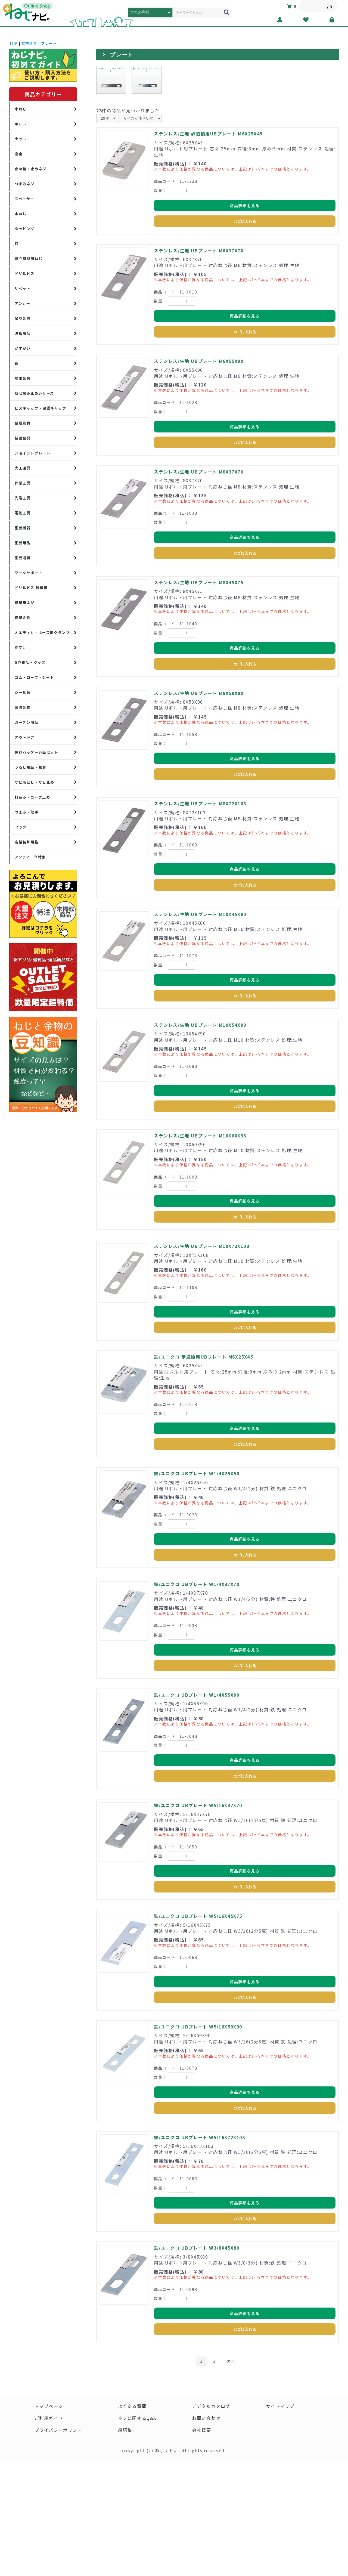  I want to click on つまみ・取手, so click(27, 812).